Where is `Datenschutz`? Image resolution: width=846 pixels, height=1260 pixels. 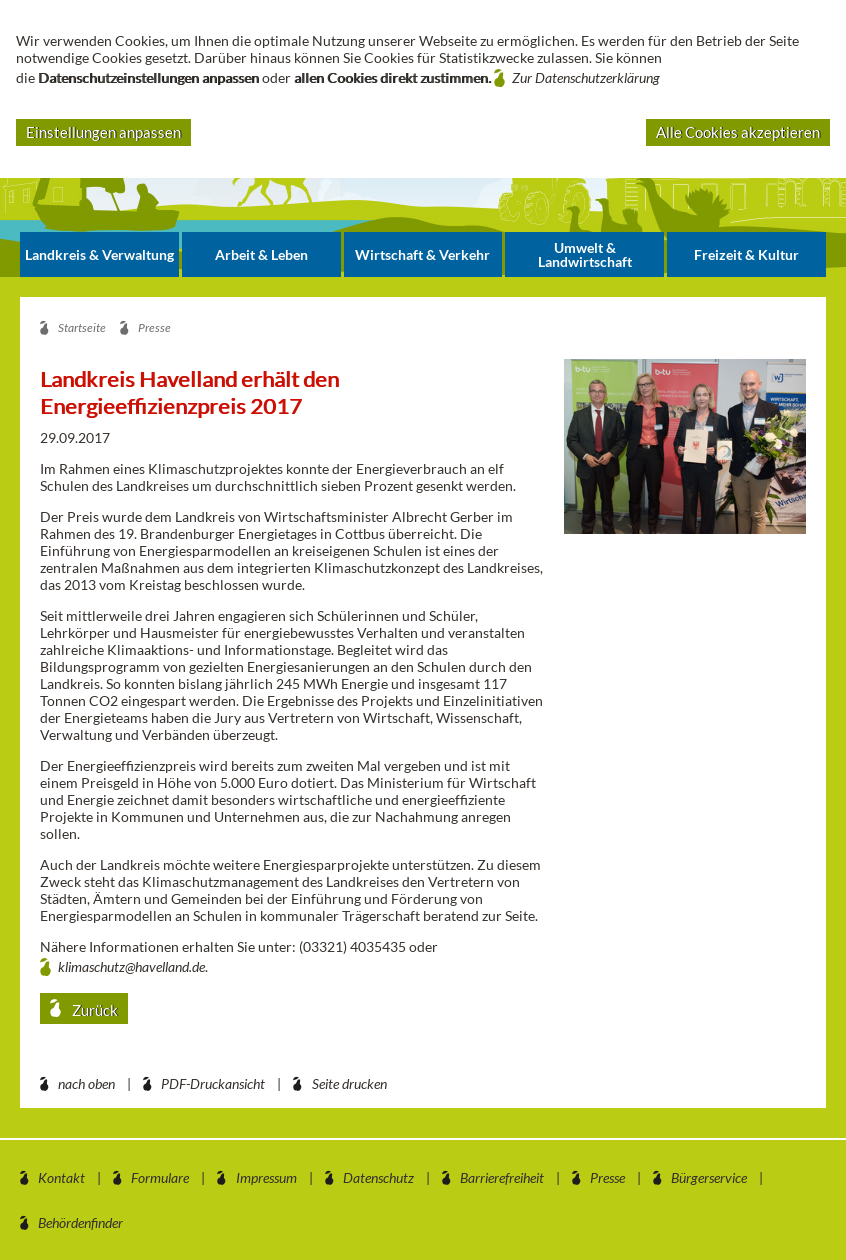
Datenschutz is located at coordinates (378, 1177).